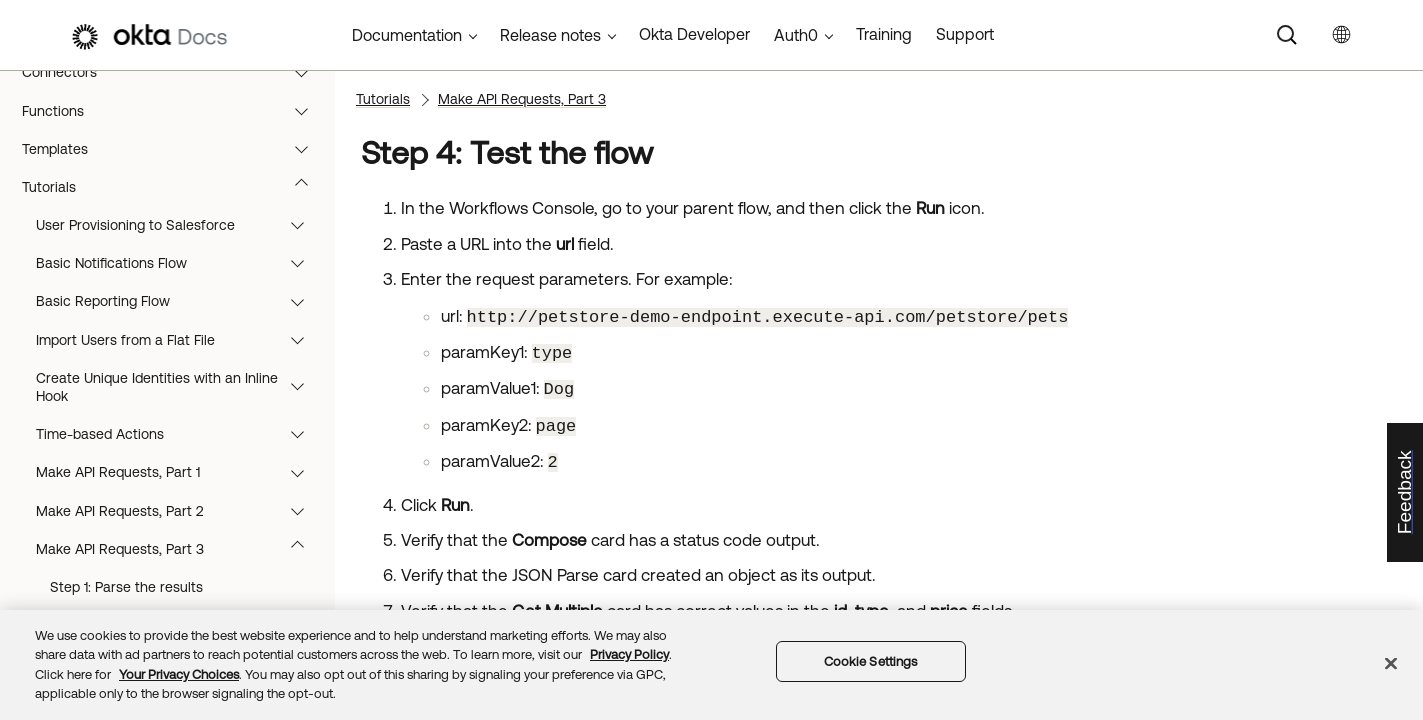 Image resolution: width=1423 pixels, height=720 pixels. Describe the element at coordinates (179, 387) in the screenshot. I see `Create Unique Identities with an Inline Hook` at that location.